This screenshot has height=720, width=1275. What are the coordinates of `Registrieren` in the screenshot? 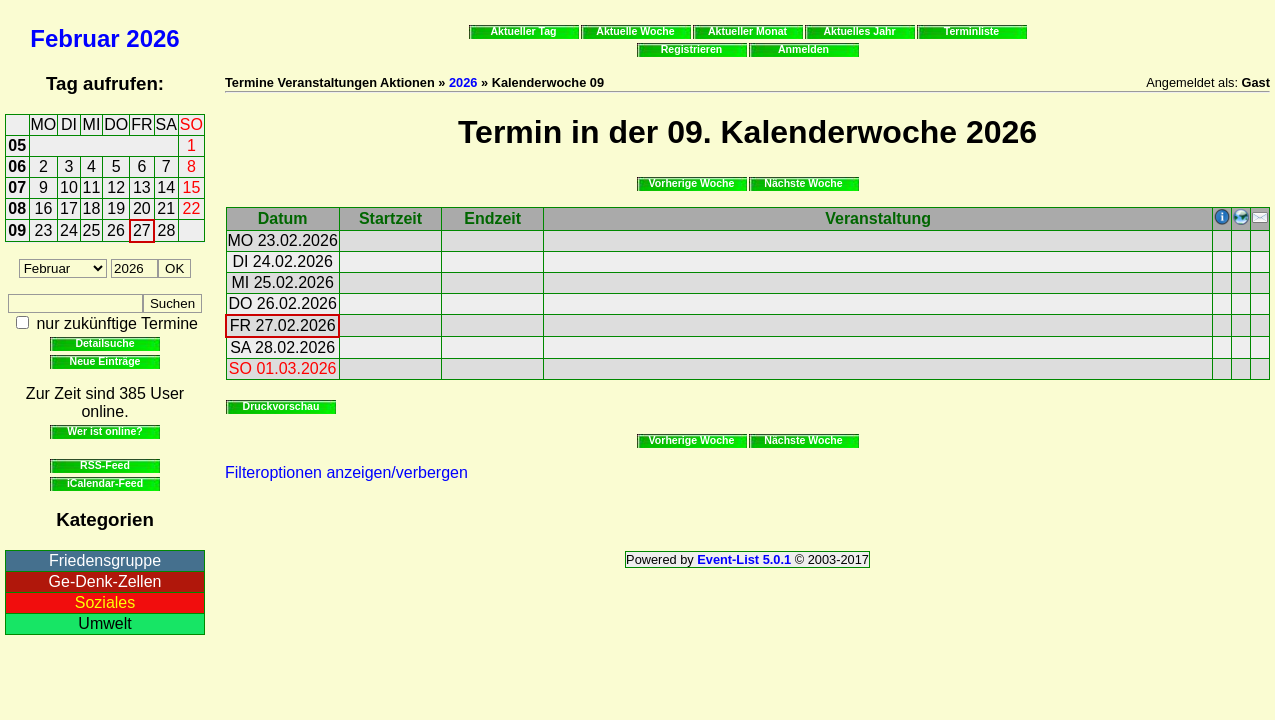 It's located at (692, 49).